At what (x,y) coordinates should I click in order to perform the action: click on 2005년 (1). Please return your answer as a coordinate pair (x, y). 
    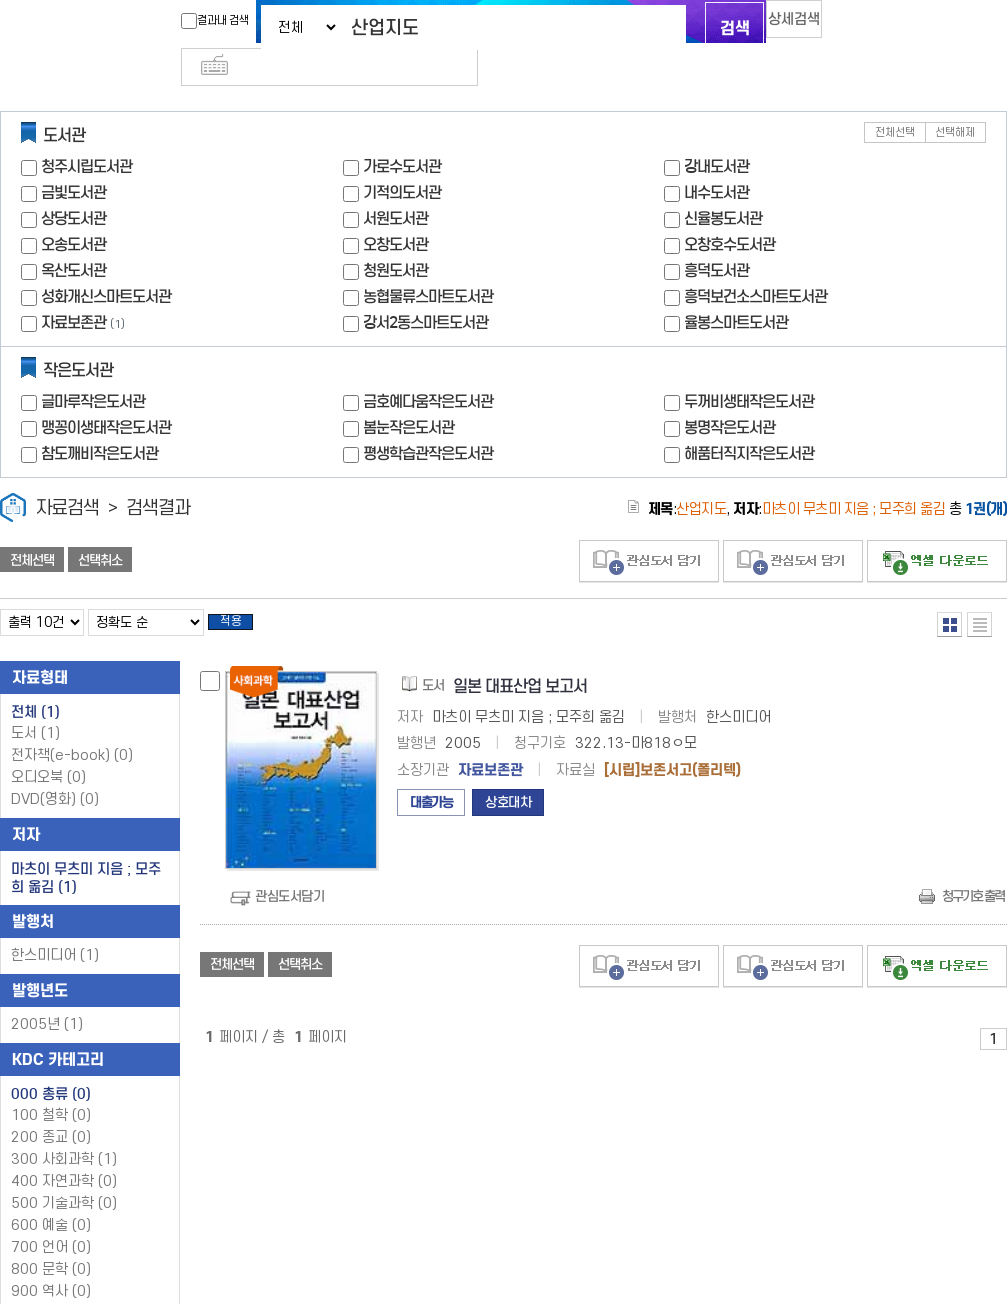
    Looking at the image, I should click on (47, 997).